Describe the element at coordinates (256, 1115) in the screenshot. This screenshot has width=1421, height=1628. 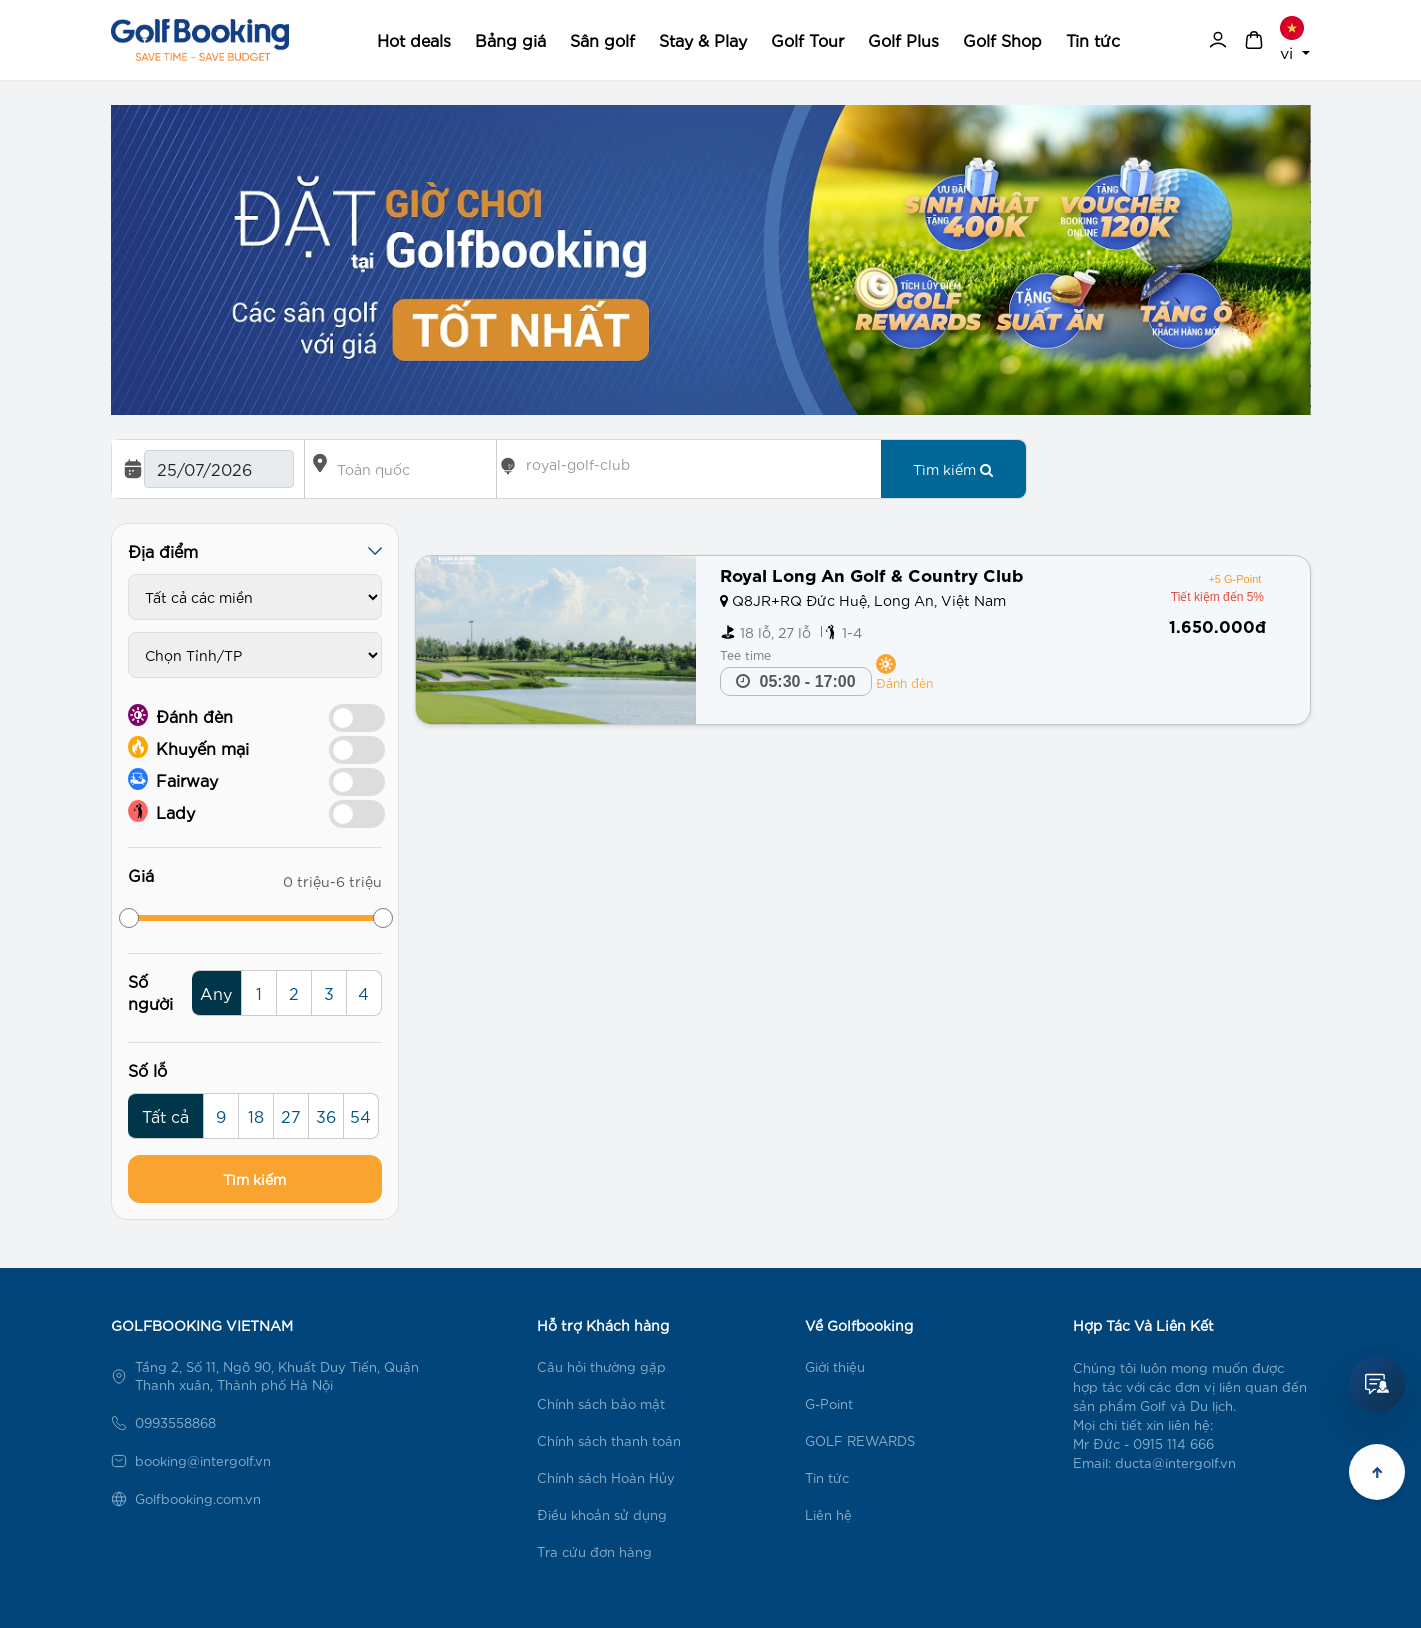
I see `18` at that location.